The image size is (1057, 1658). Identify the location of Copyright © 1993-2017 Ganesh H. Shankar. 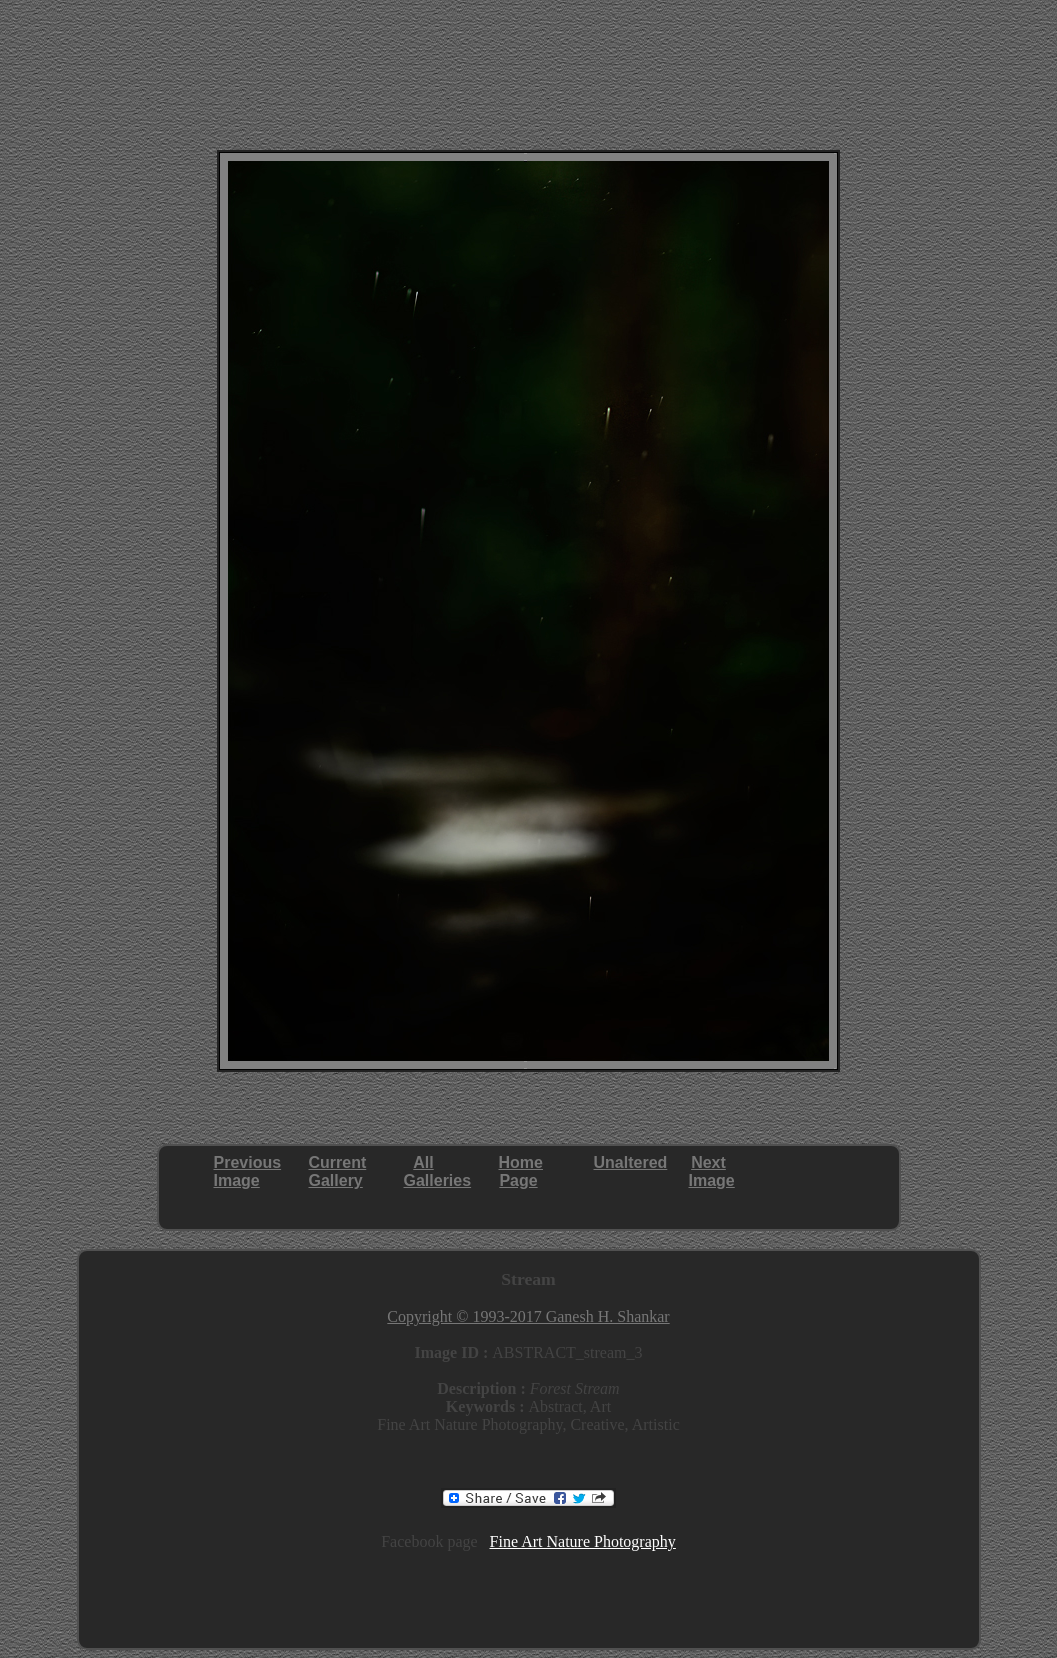
(528, 1316).